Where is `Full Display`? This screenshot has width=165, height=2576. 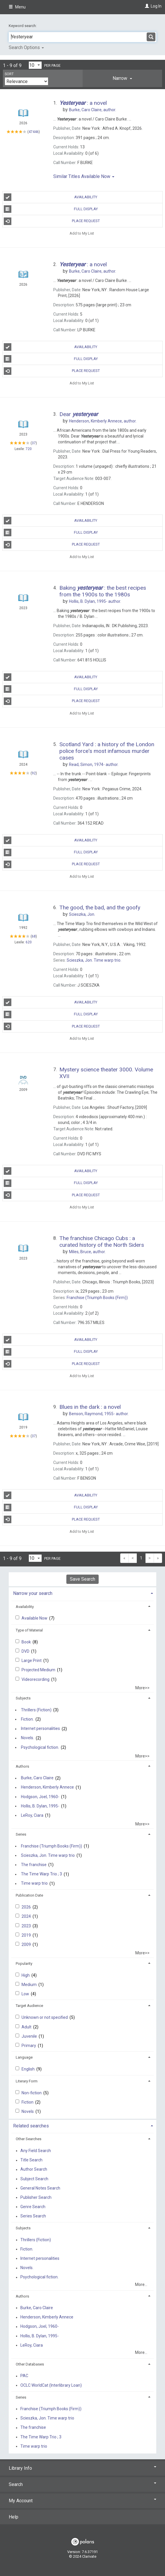
Full Display is located at coordinates (51, 209).